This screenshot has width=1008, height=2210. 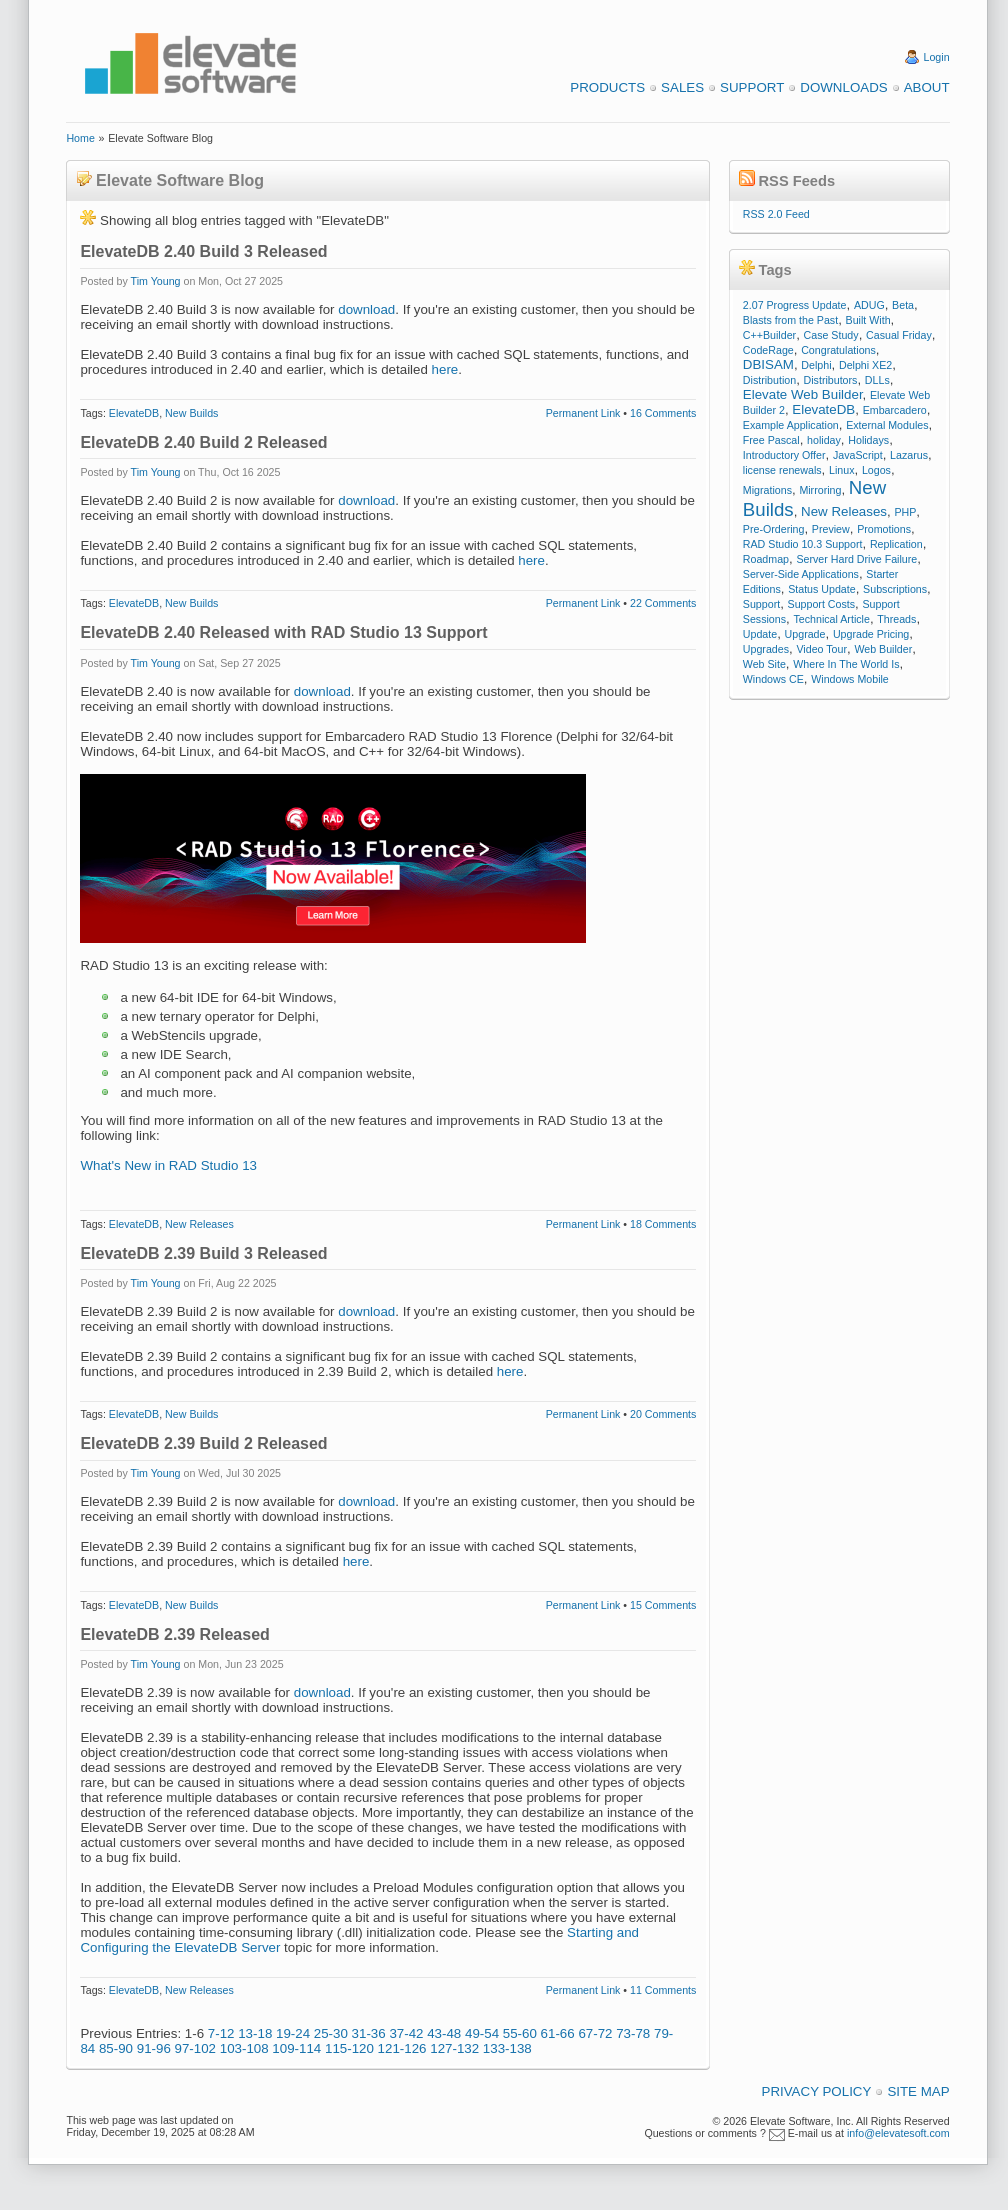 I want to click on 55-60, so click(x=520, y=2033).